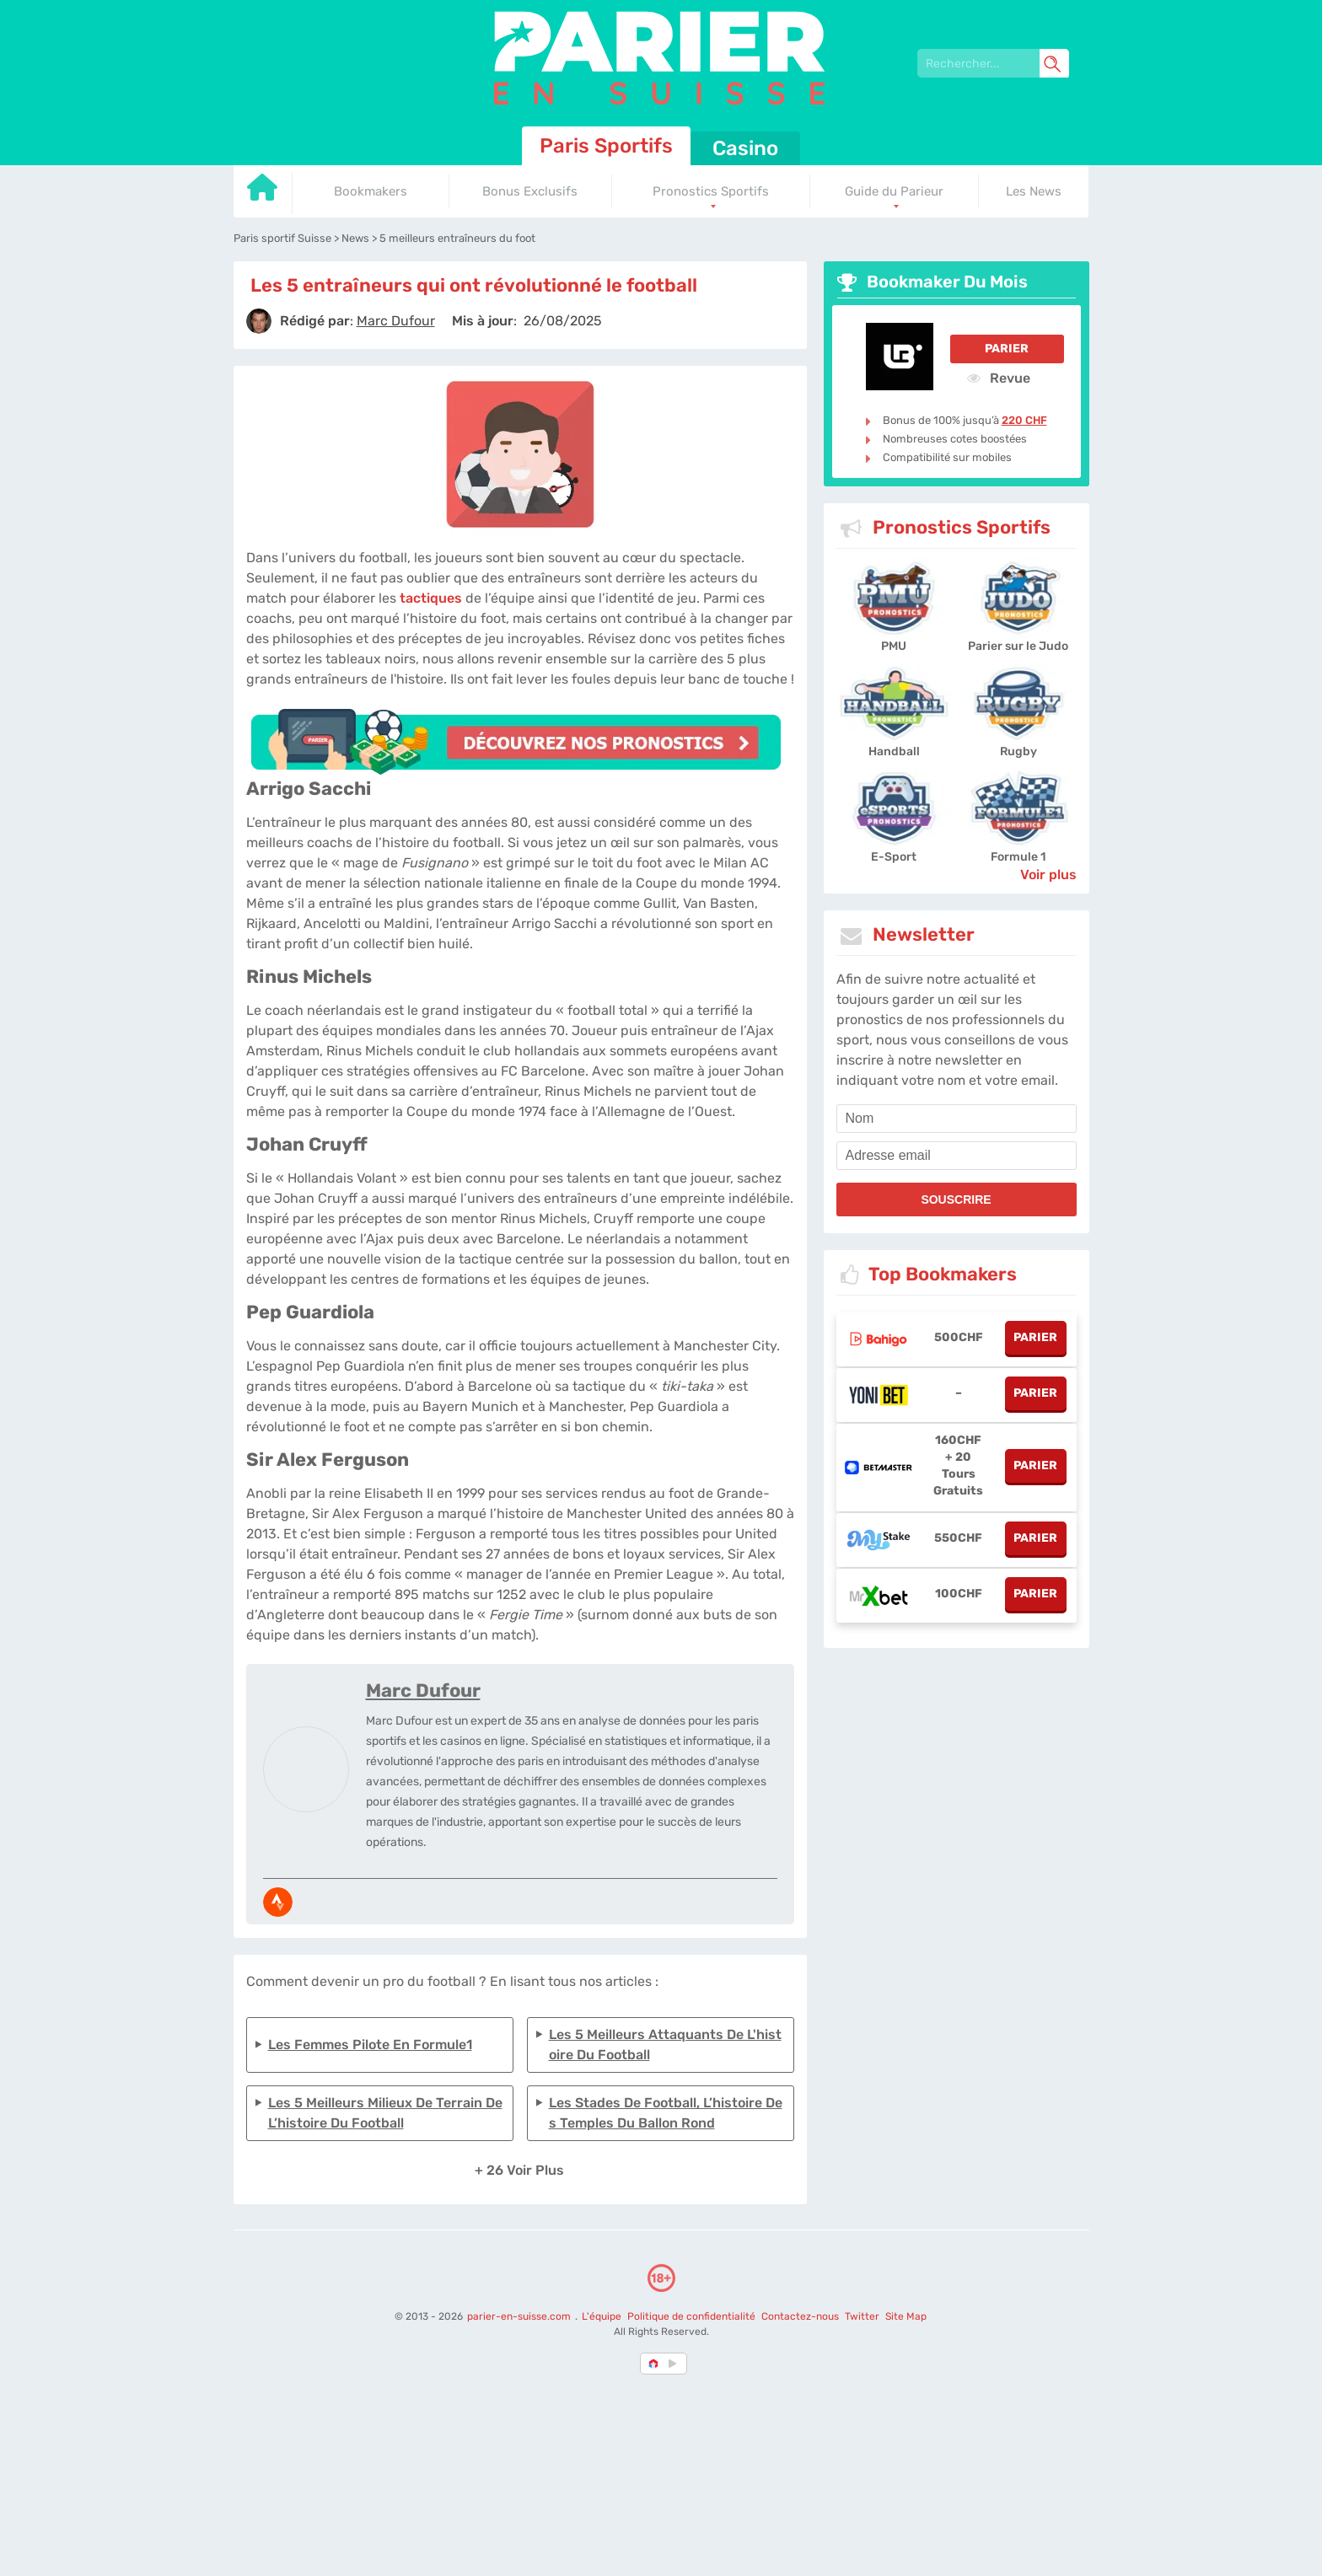 This screenshot has width=1322, height=2576. Describe the element at coordinates (1007, 348) in the screenshot. I see `Parier` at that location.